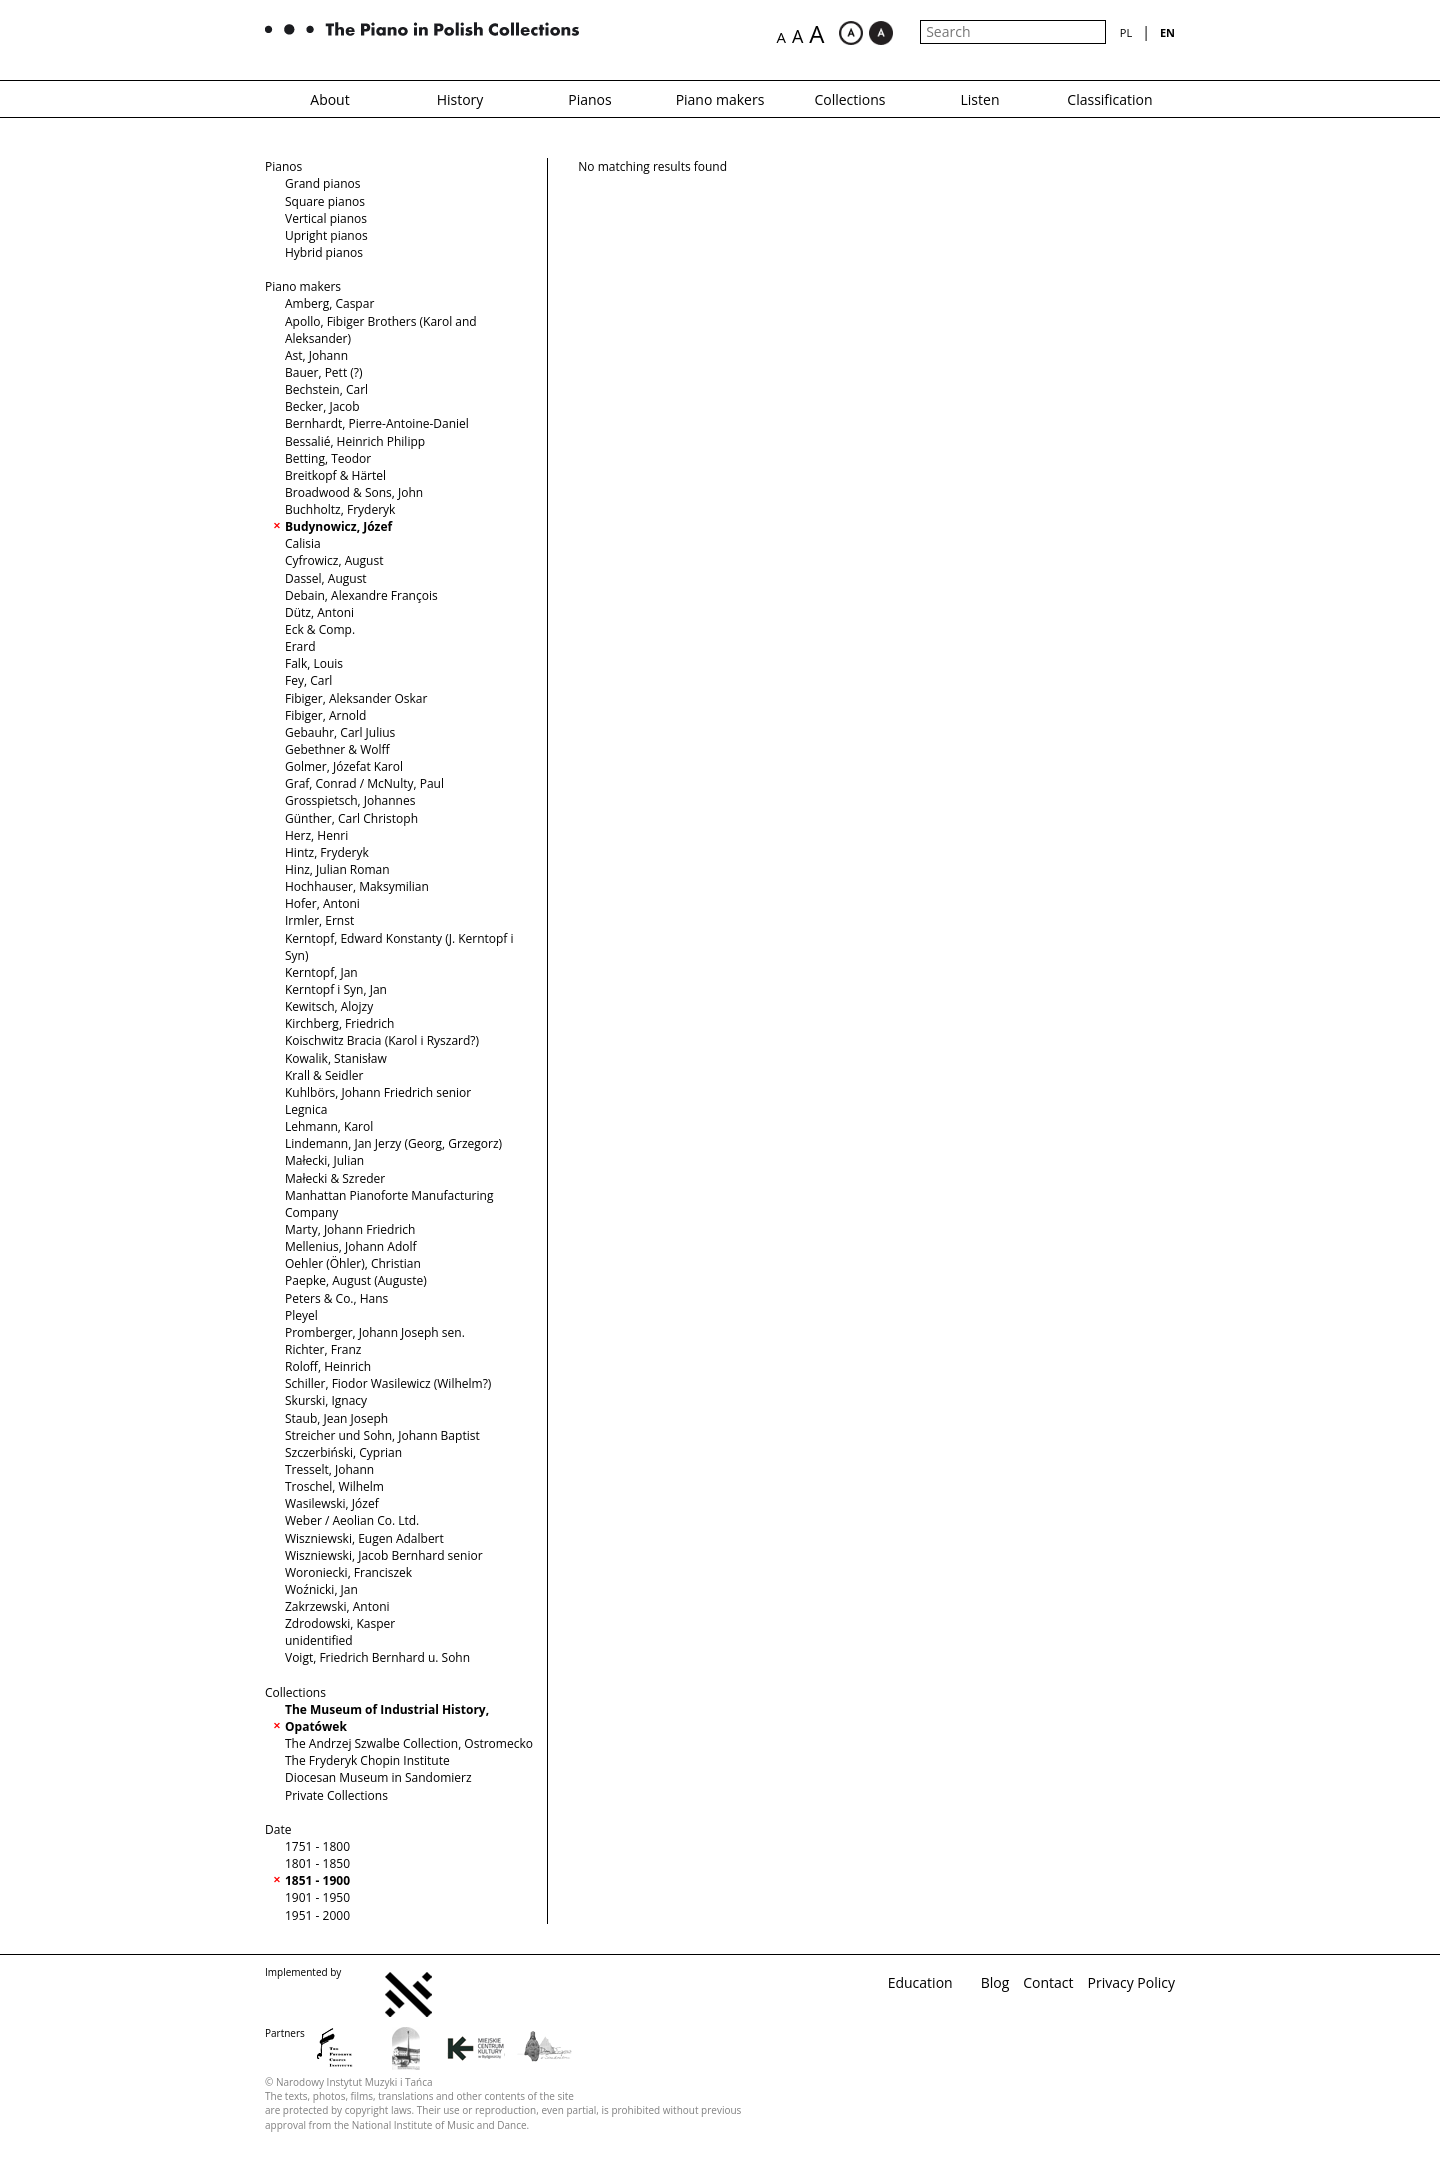  Describe the element at coordinates (336, 1418) in the screenshot. I see `Staub, Jean Joseph` at that location.